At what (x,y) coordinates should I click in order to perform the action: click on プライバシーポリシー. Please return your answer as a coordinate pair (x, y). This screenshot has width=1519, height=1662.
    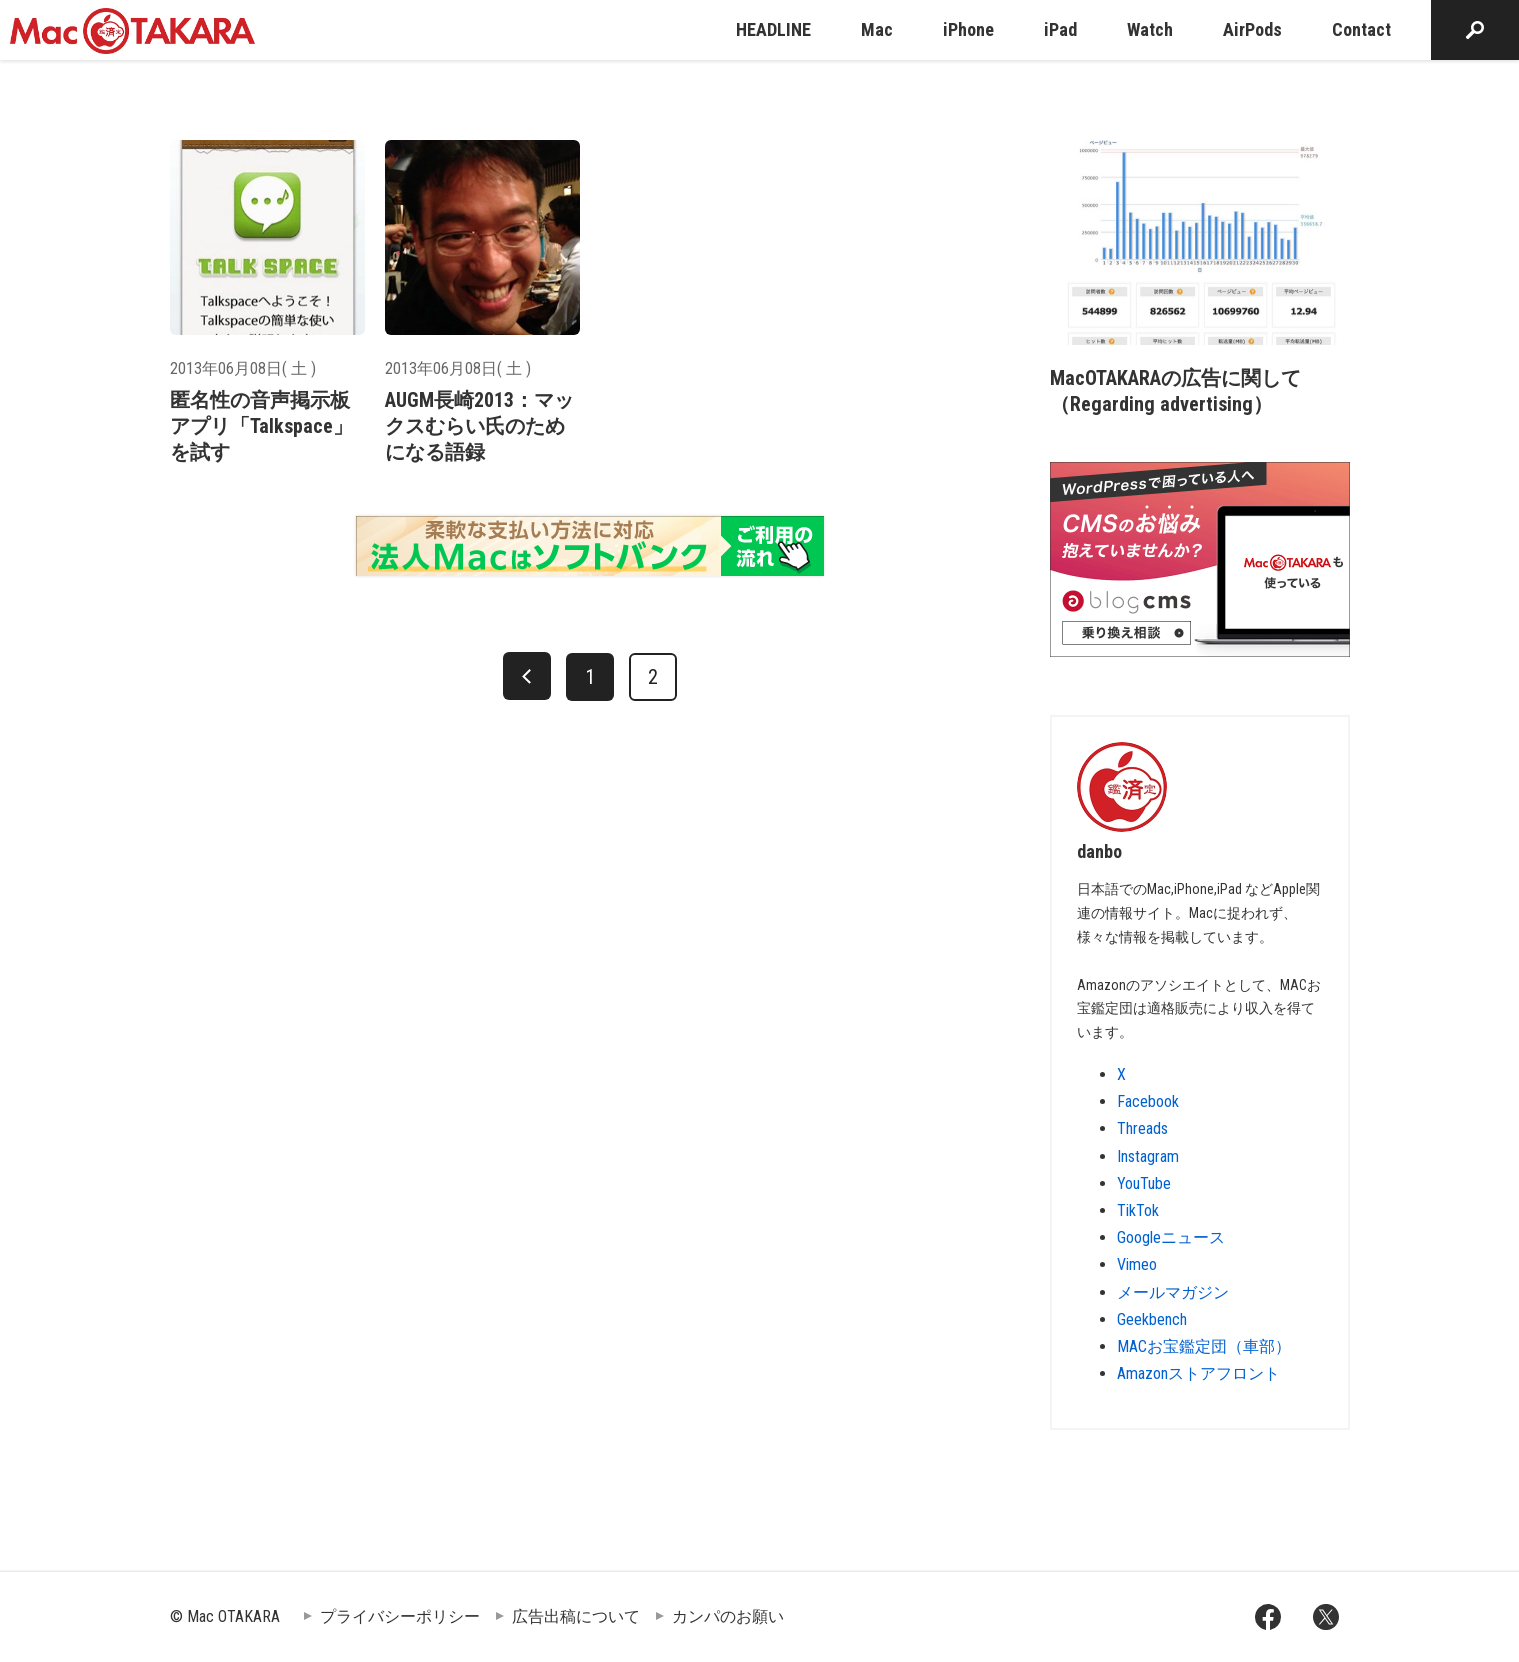
    Looking at the image, I should click on (400, 1616).